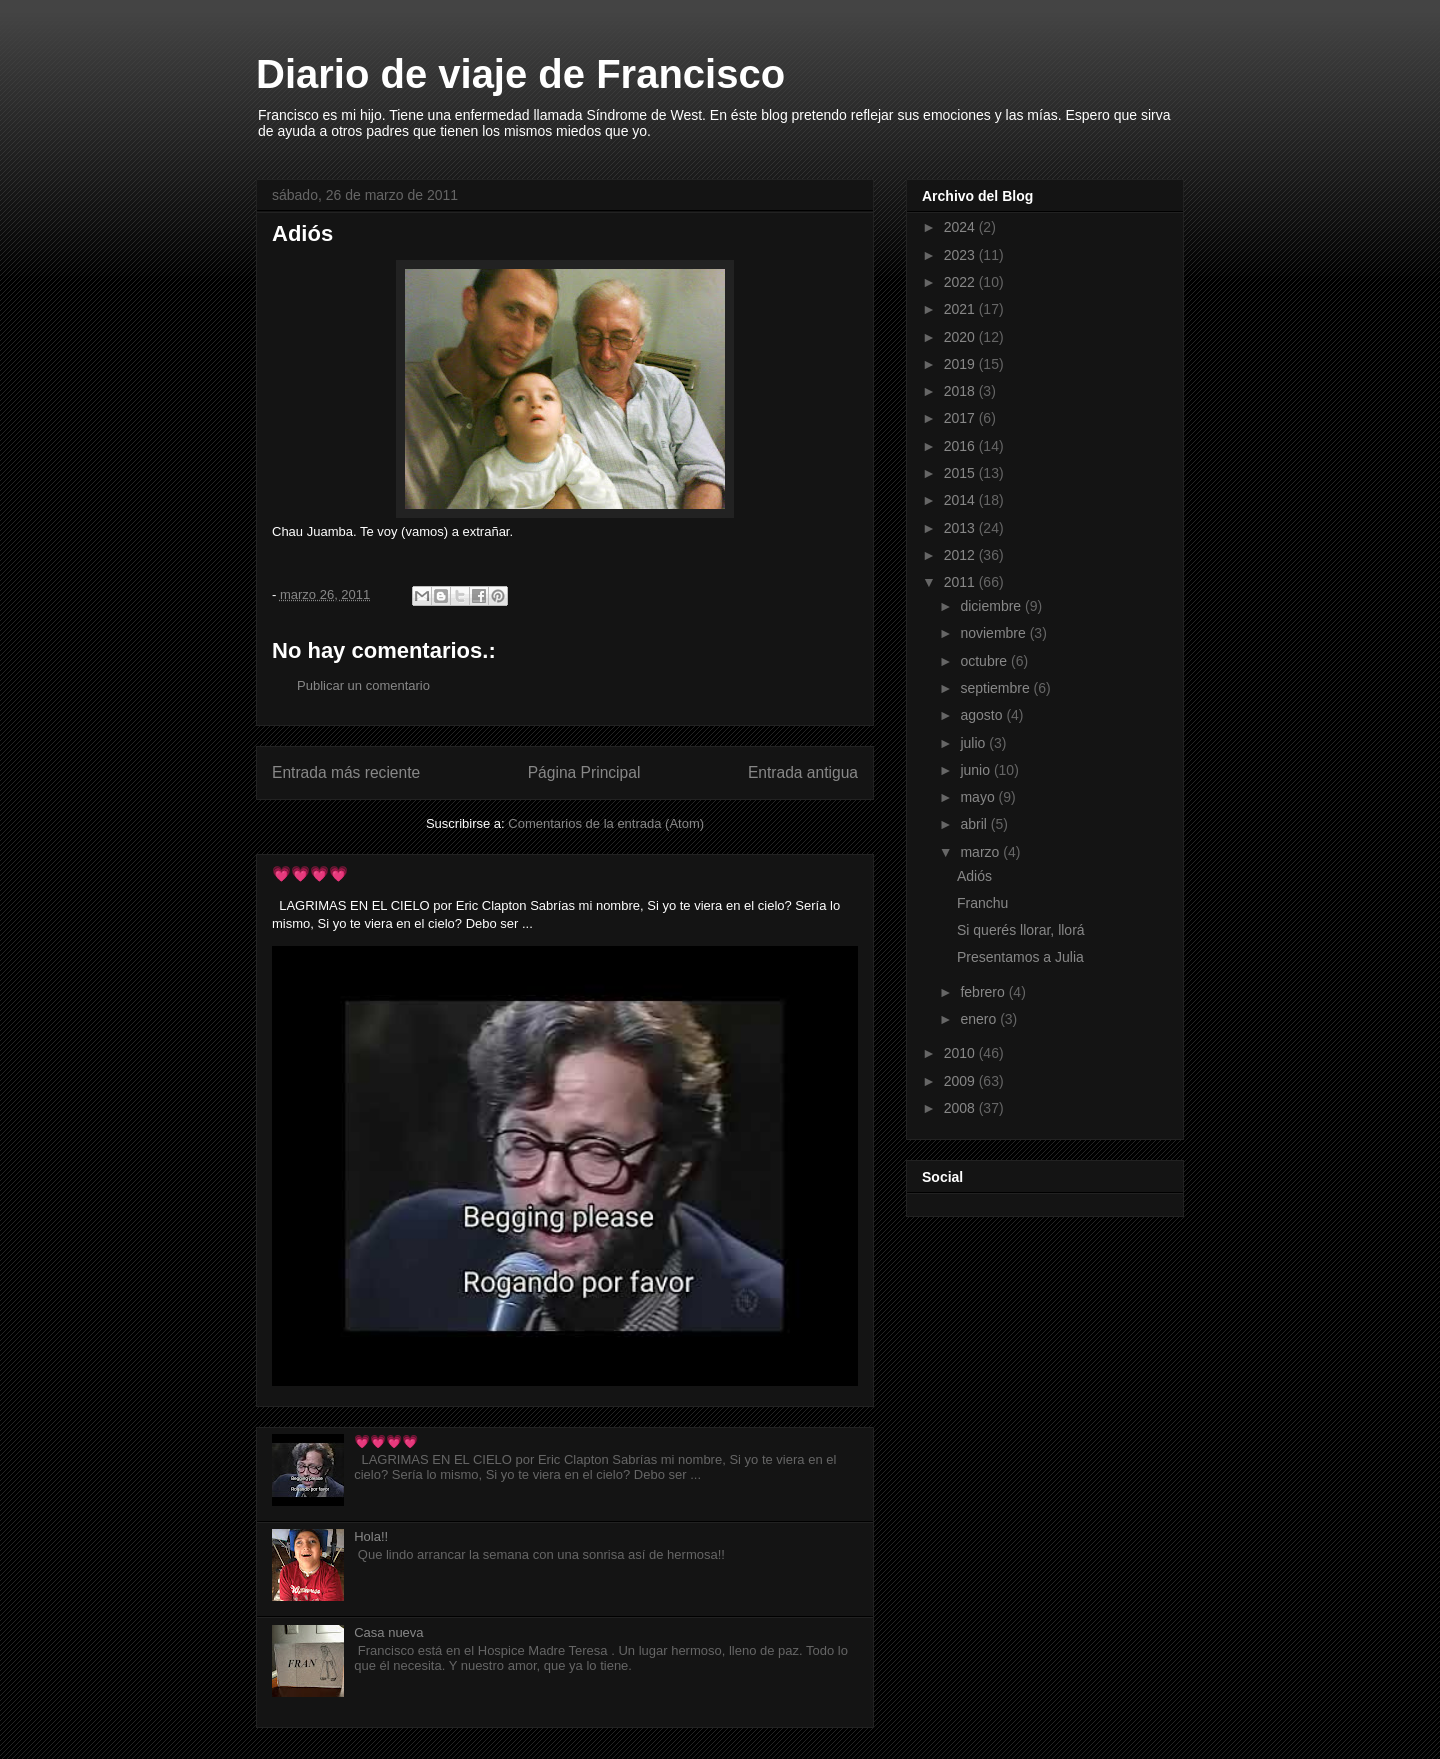  I want to click on 2018, so click(961, 391).